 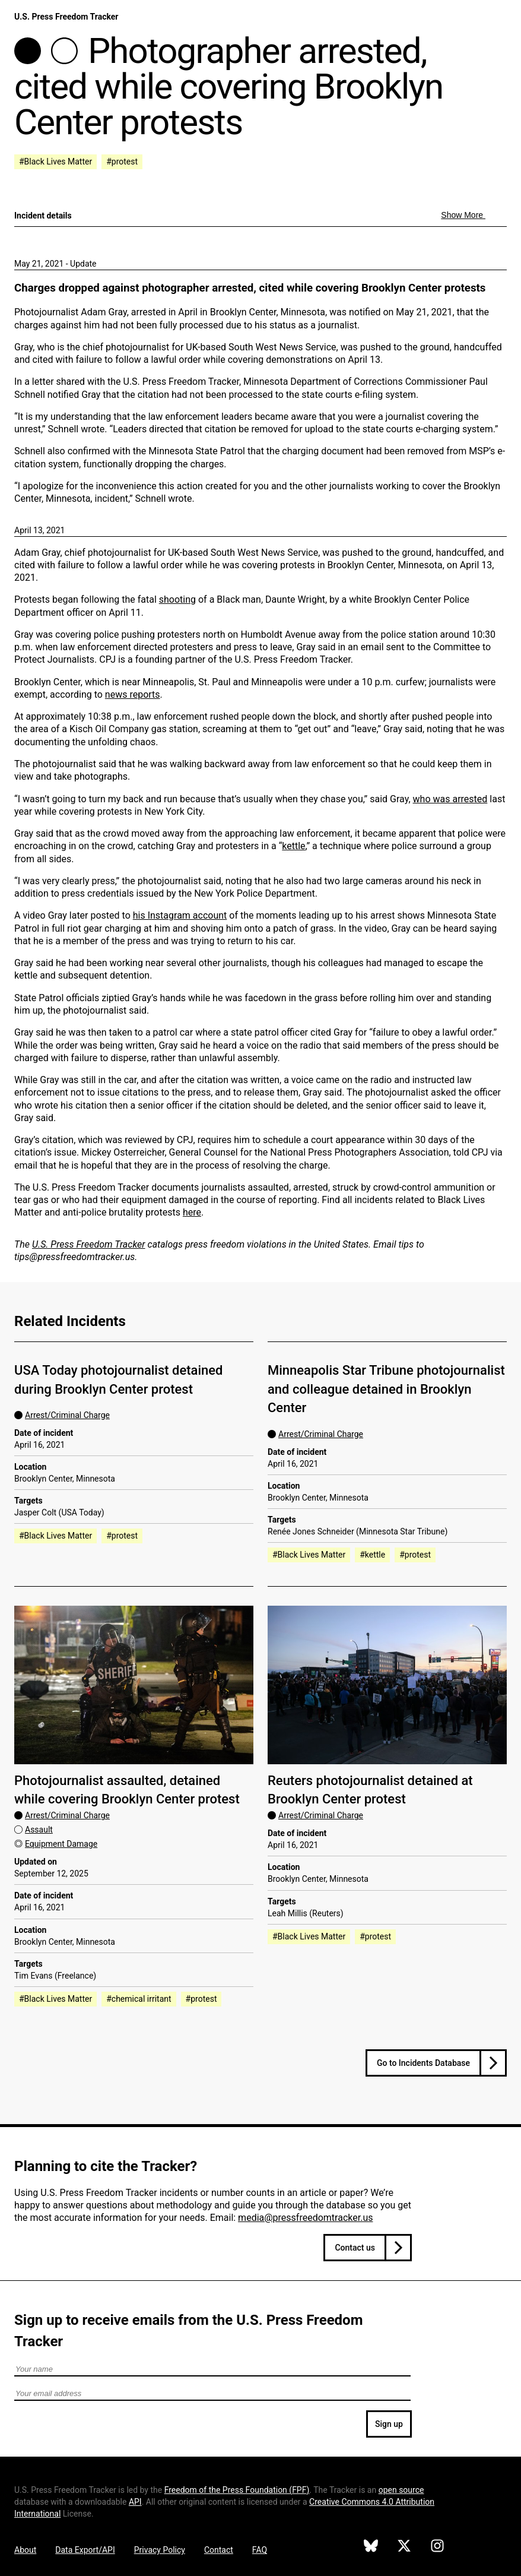 What do you see at coordinates (138, 1999) in the screenshot?
I see `#chemical irritant` at bounding box center [138, 1999].